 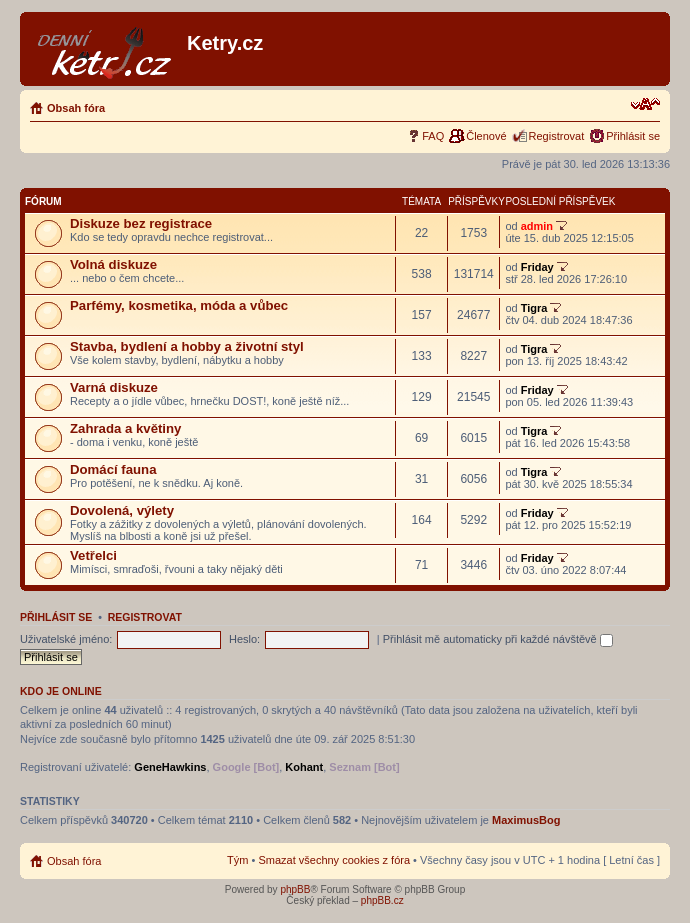 What do you see at coordinates (125, 428) in the screenshot?
I see `Zahrada a květiny` at bounding box center [125, 428].